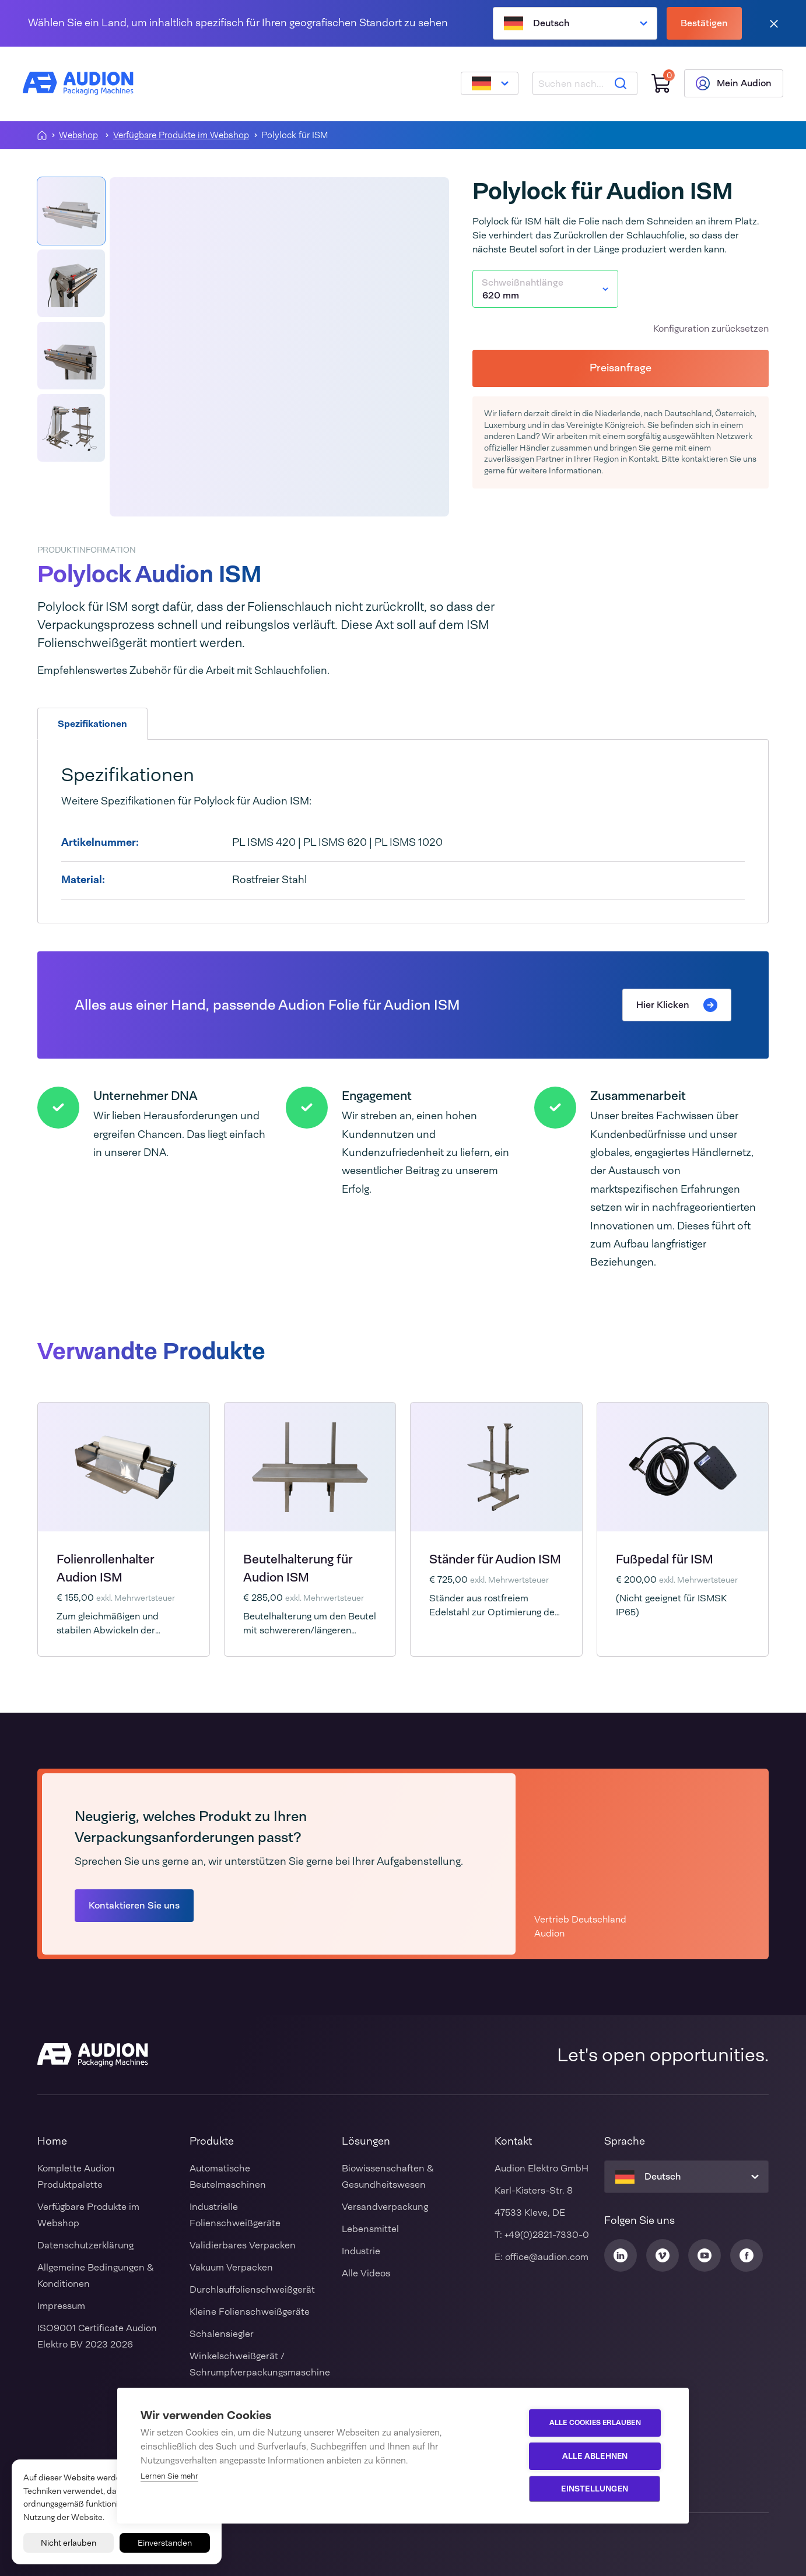 Image resolution: width=806 pixels, height=2576 pixels. What do you see at coordinates (664, 1559) in the screenshot?
I see `Fußpedal für ISM` at bounding box center [664, 1559].